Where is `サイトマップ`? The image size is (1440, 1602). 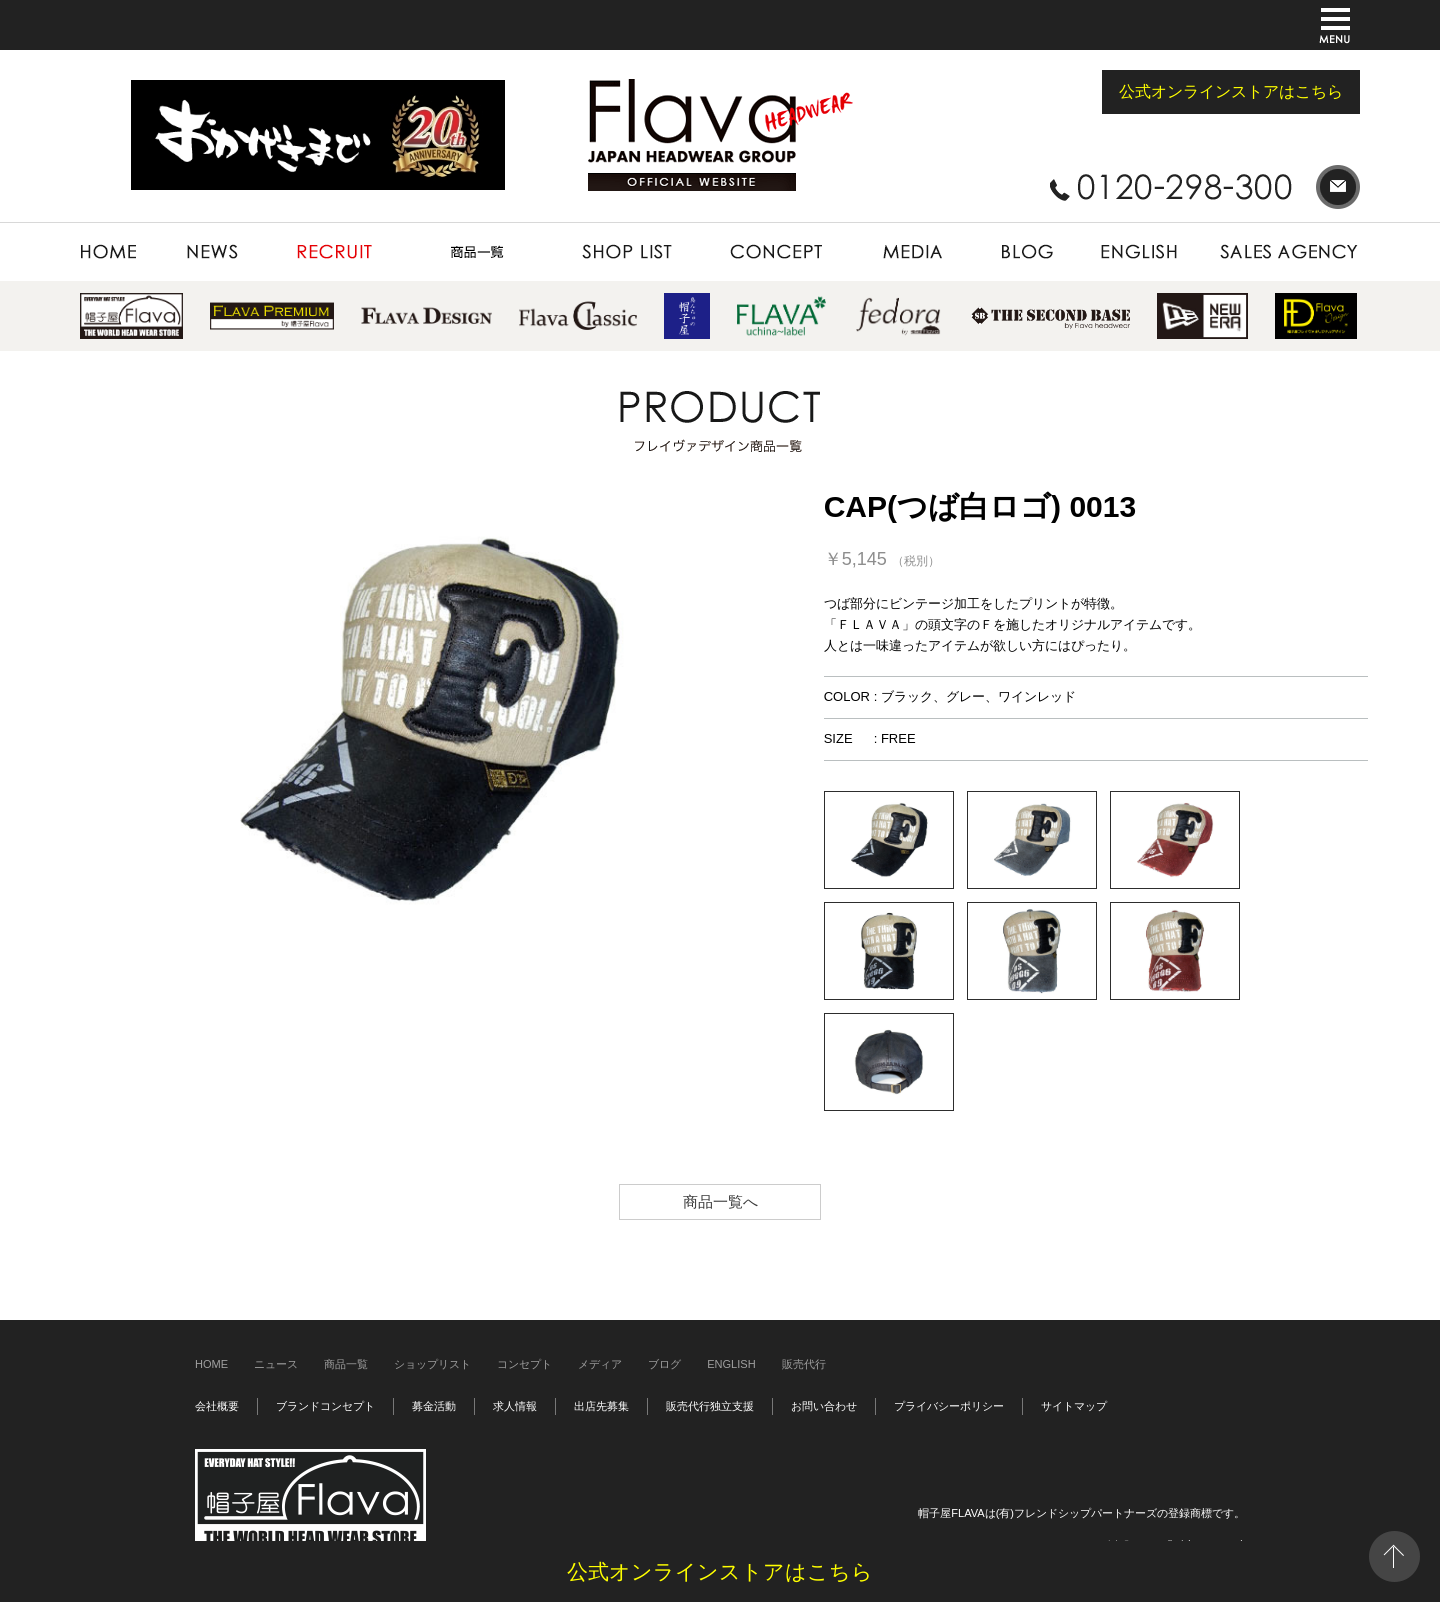
サイトマップ is located at coordinates (1074, 1406).